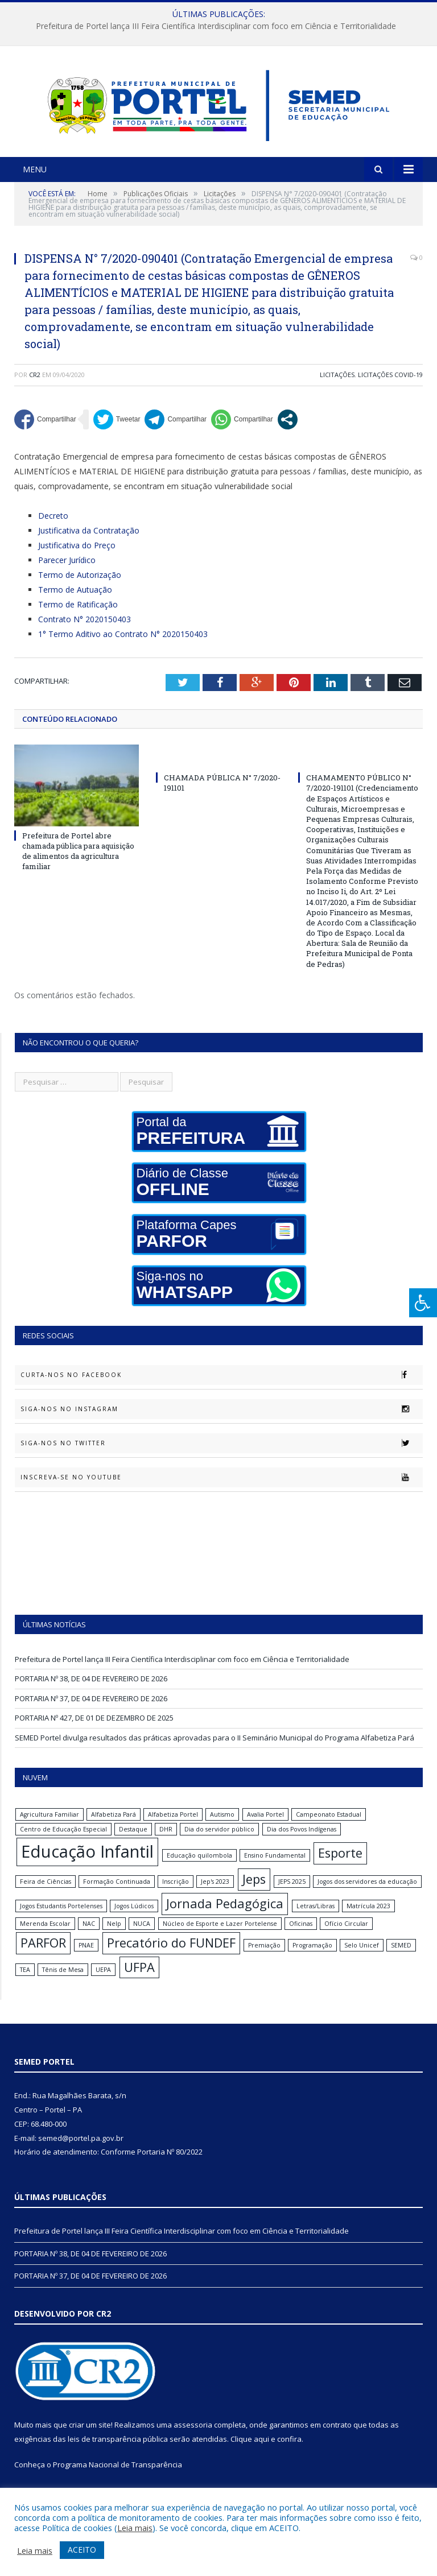 The width and height of the screenshot is (437, 2576). I want to click on Inscrição [Inscrição (1 item)], so click(175, 1896).